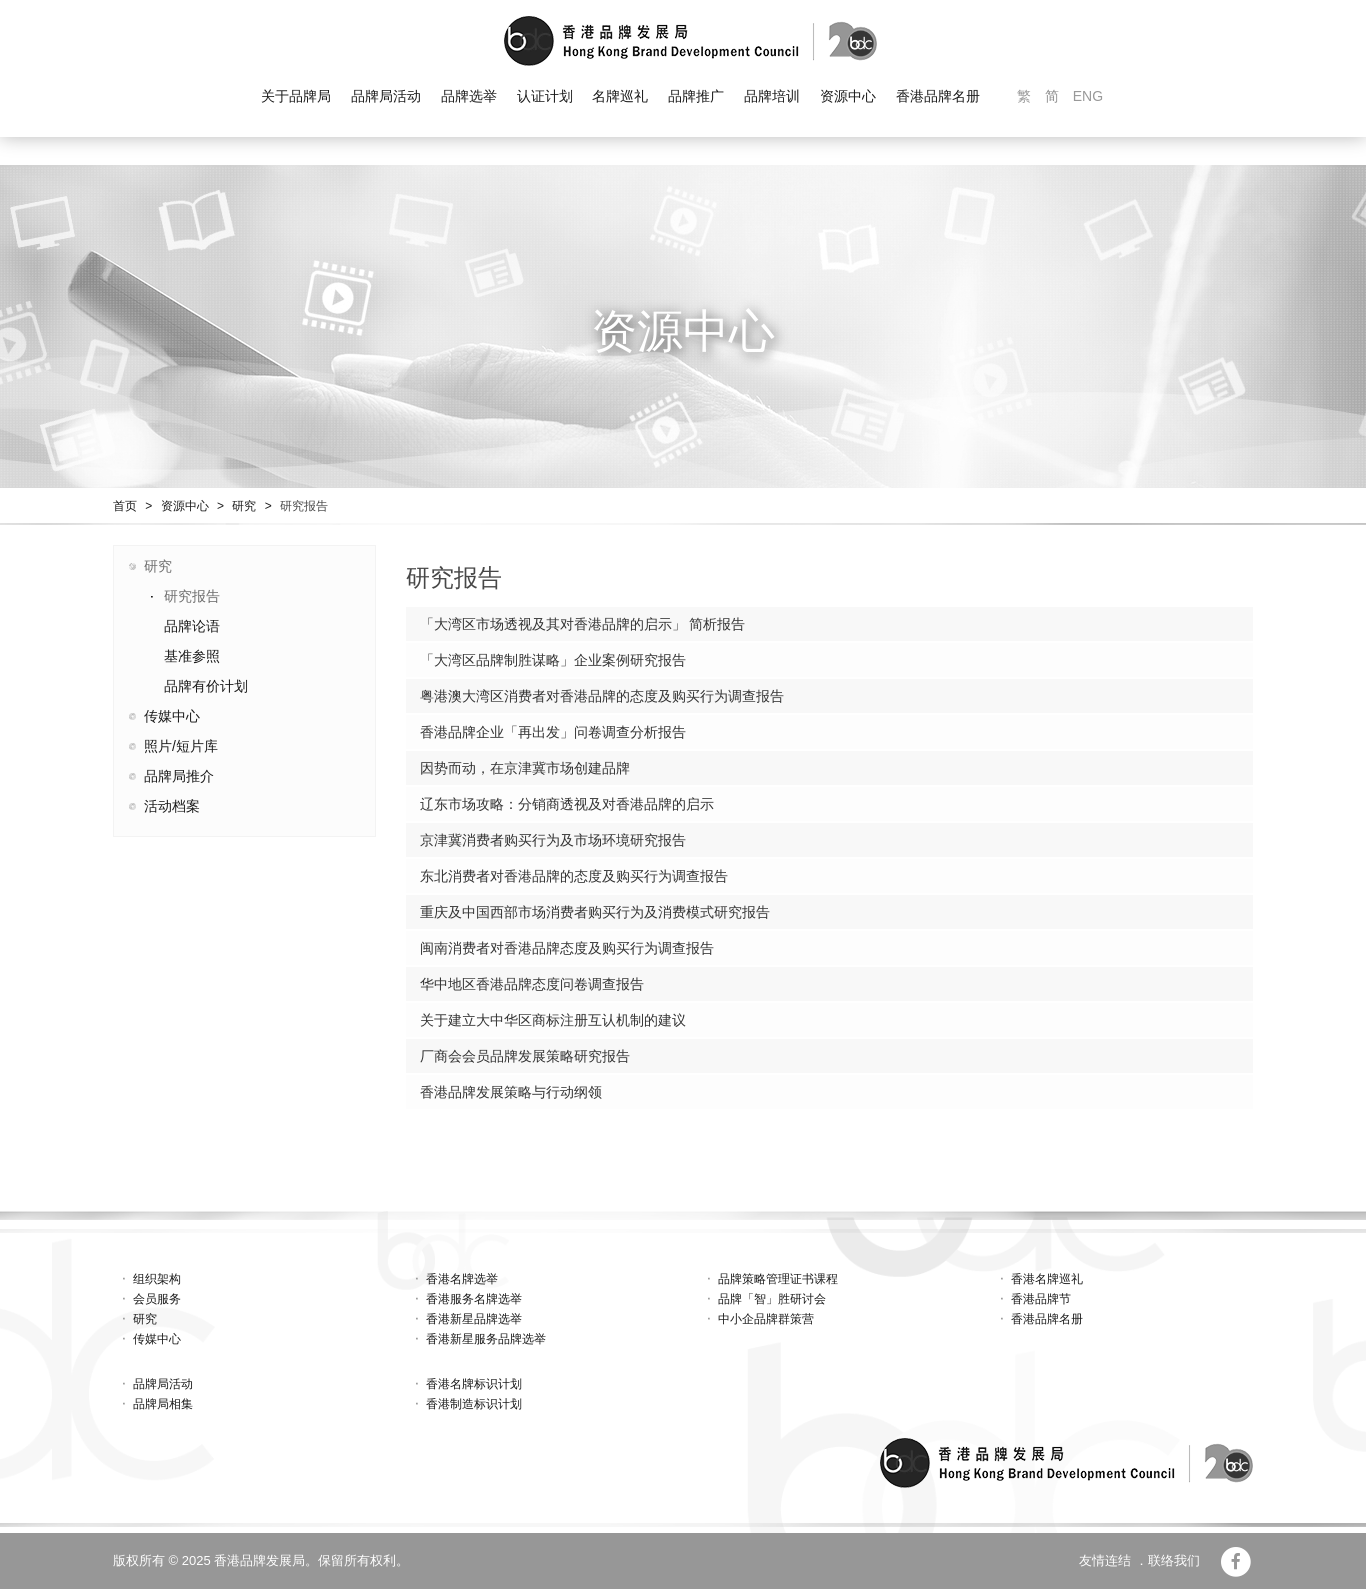 The height and width of the screenshot is (1589, 1366). Describe the element at coordinates (469, 96) in the screenshot. I see `品牌选举` at that location.